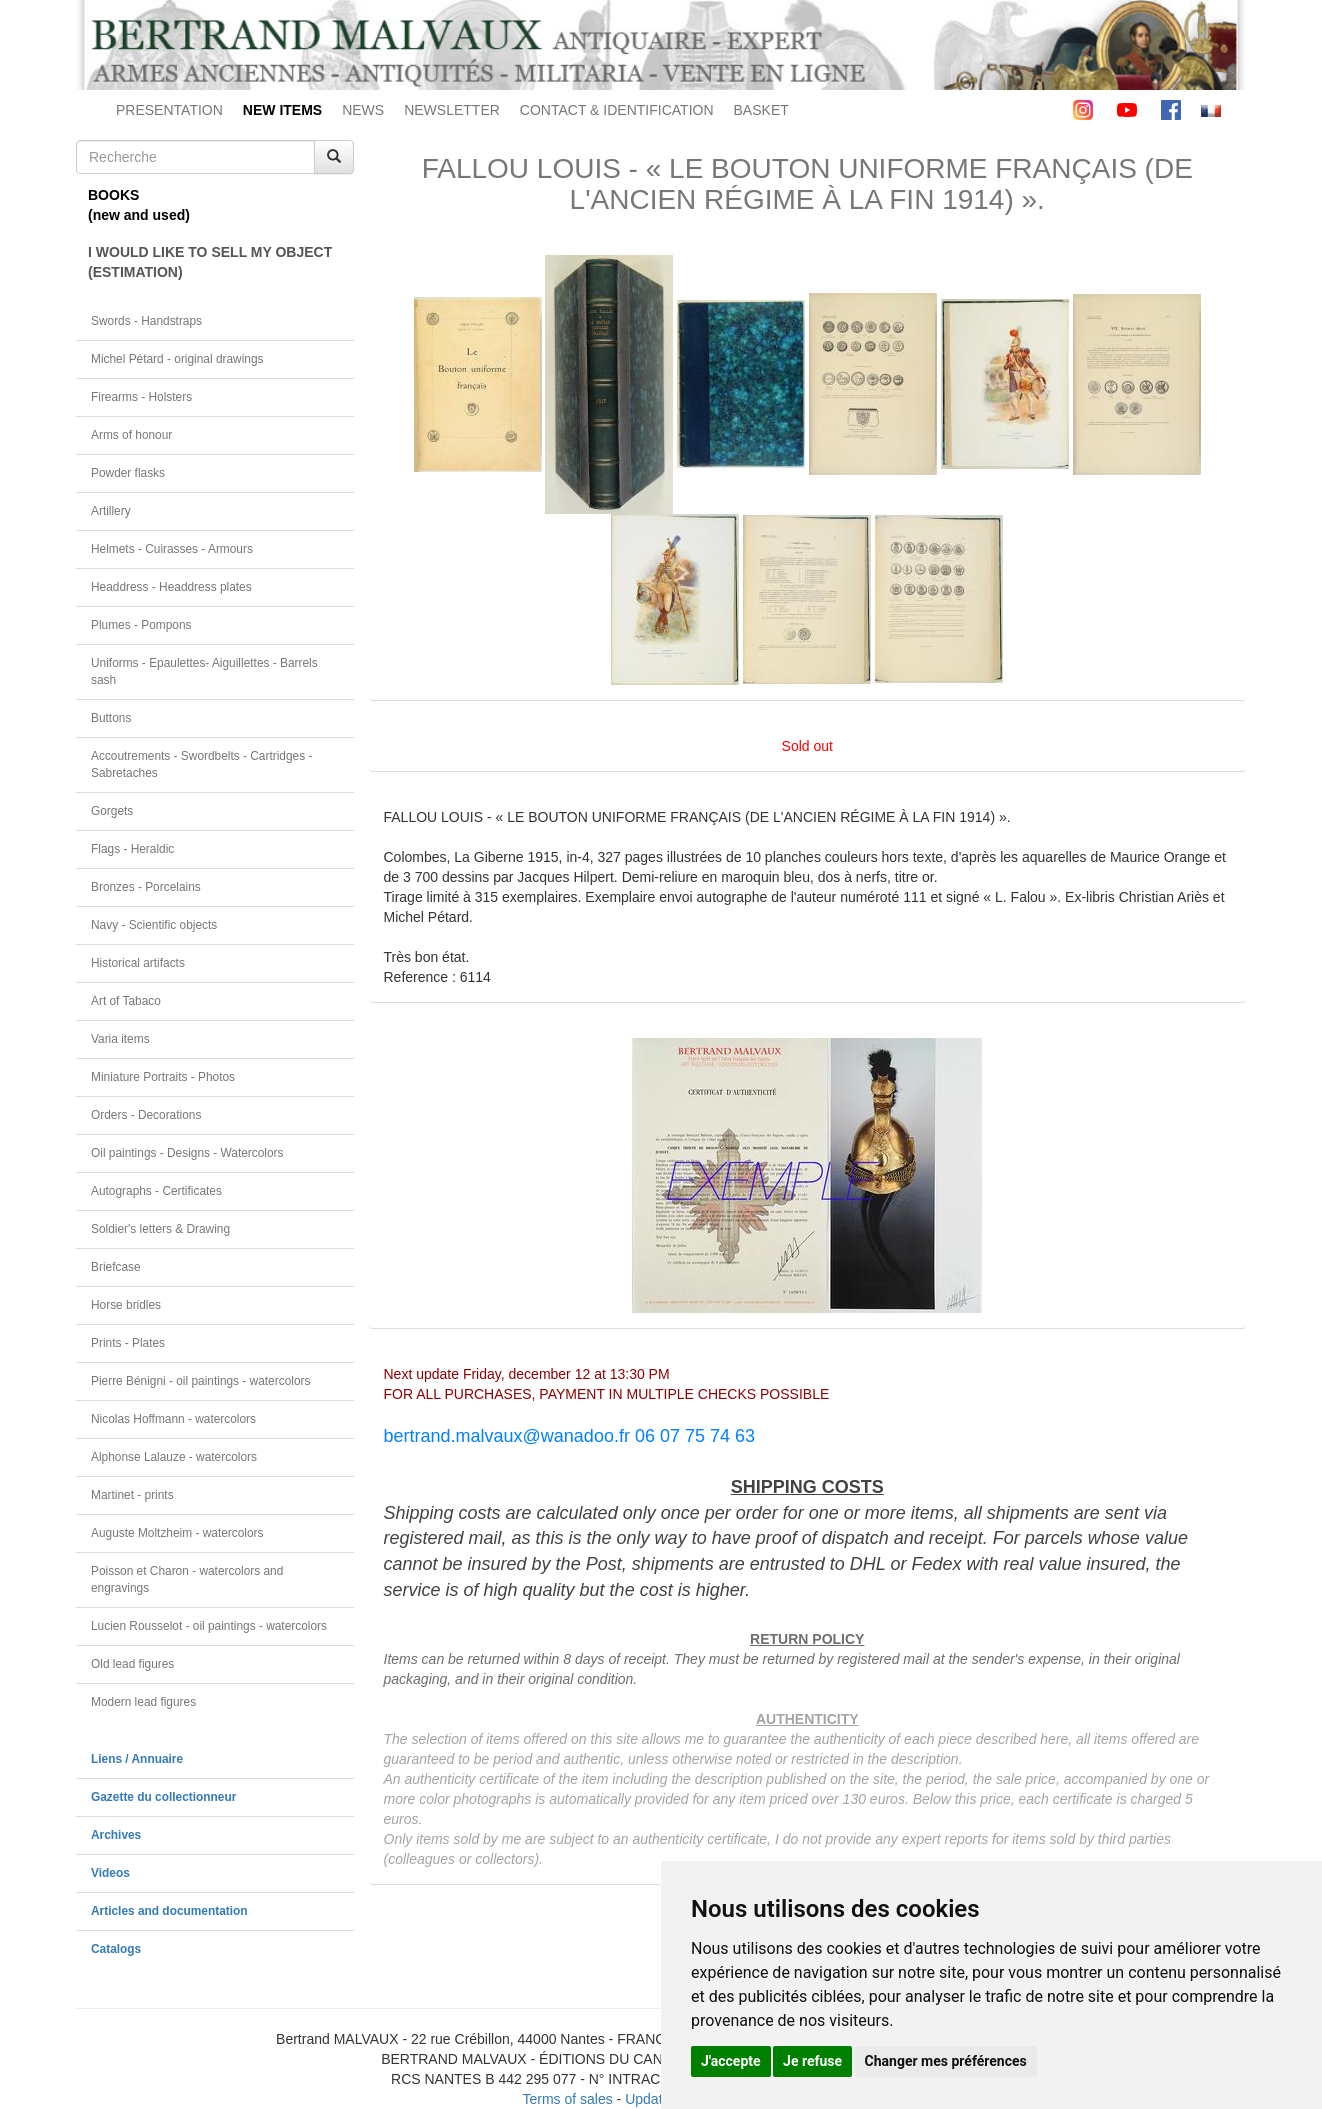 The width and height of the screenshot is (1322, 2109). Describe the element at coordinates (177, 359) in the screenshot. I see `Michel Pétard - original drawings` at that location.